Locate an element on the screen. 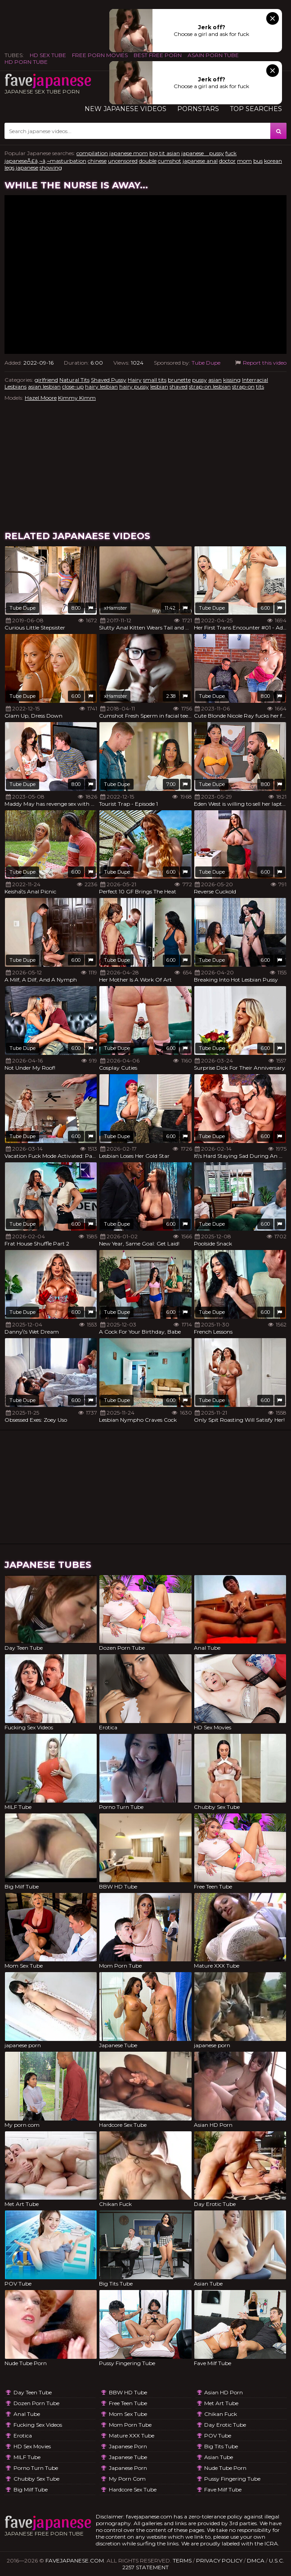  strap-on lesbian is located at coordinates (210, 386).